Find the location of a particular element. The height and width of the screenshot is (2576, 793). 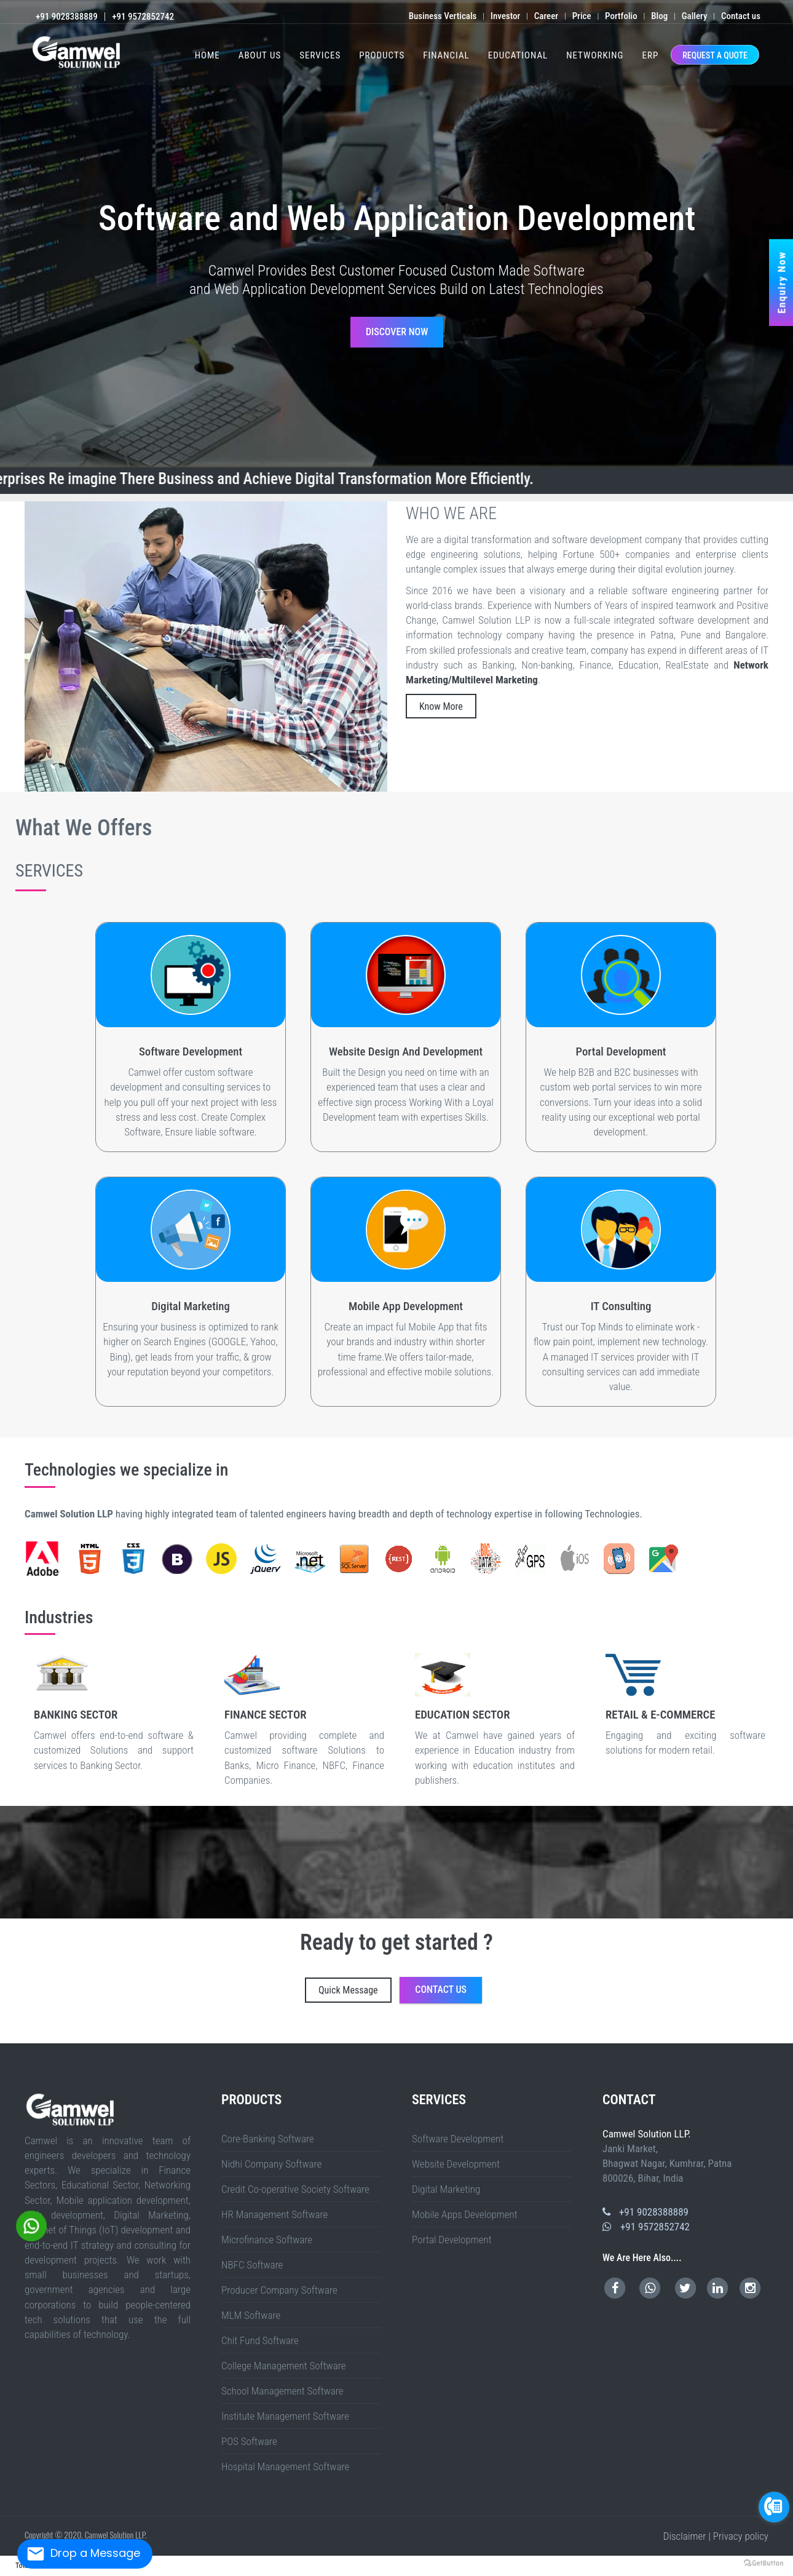

Gwalior is located at coordinates (243, 2026).